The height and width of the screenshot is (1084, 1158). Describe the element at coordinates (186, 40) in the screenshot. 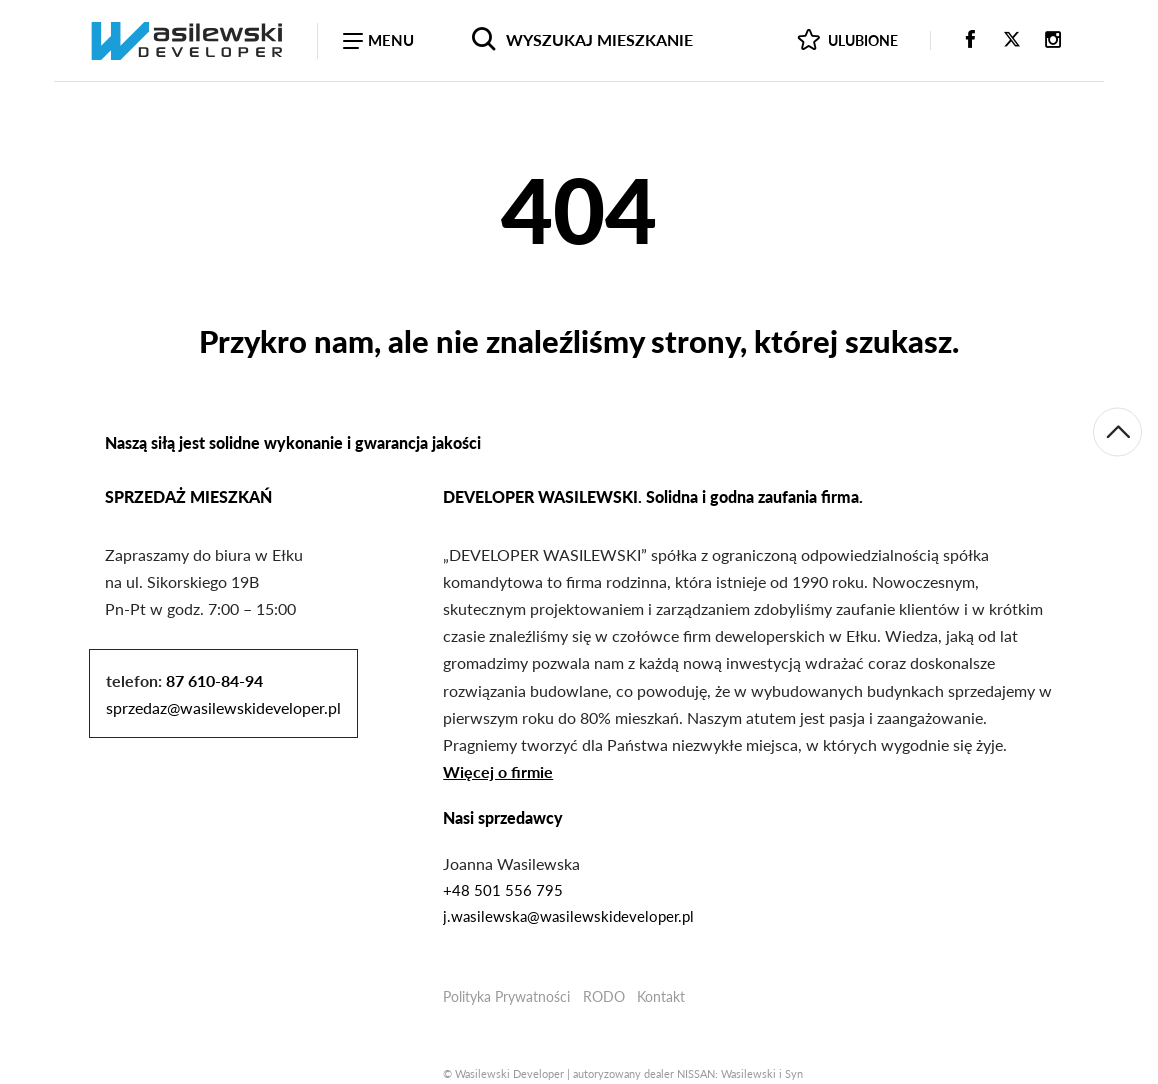

I see `[Wasilewski Developer - sprzedaż mieszkań Ełk]` at that location.